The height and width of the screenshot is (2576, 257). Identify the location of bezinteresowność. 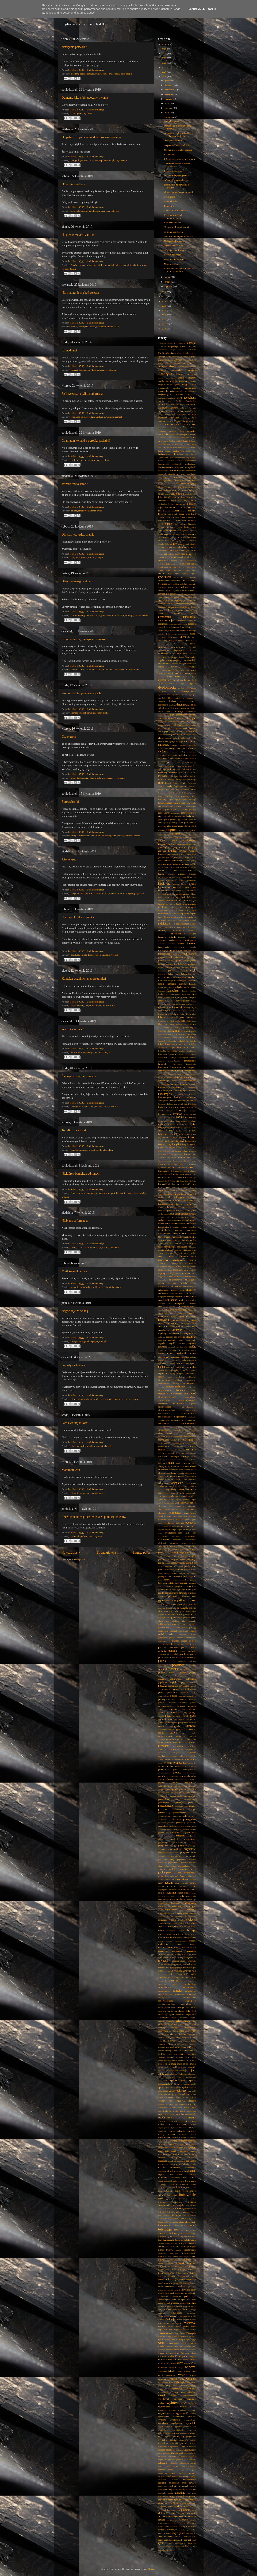
(165, 467).